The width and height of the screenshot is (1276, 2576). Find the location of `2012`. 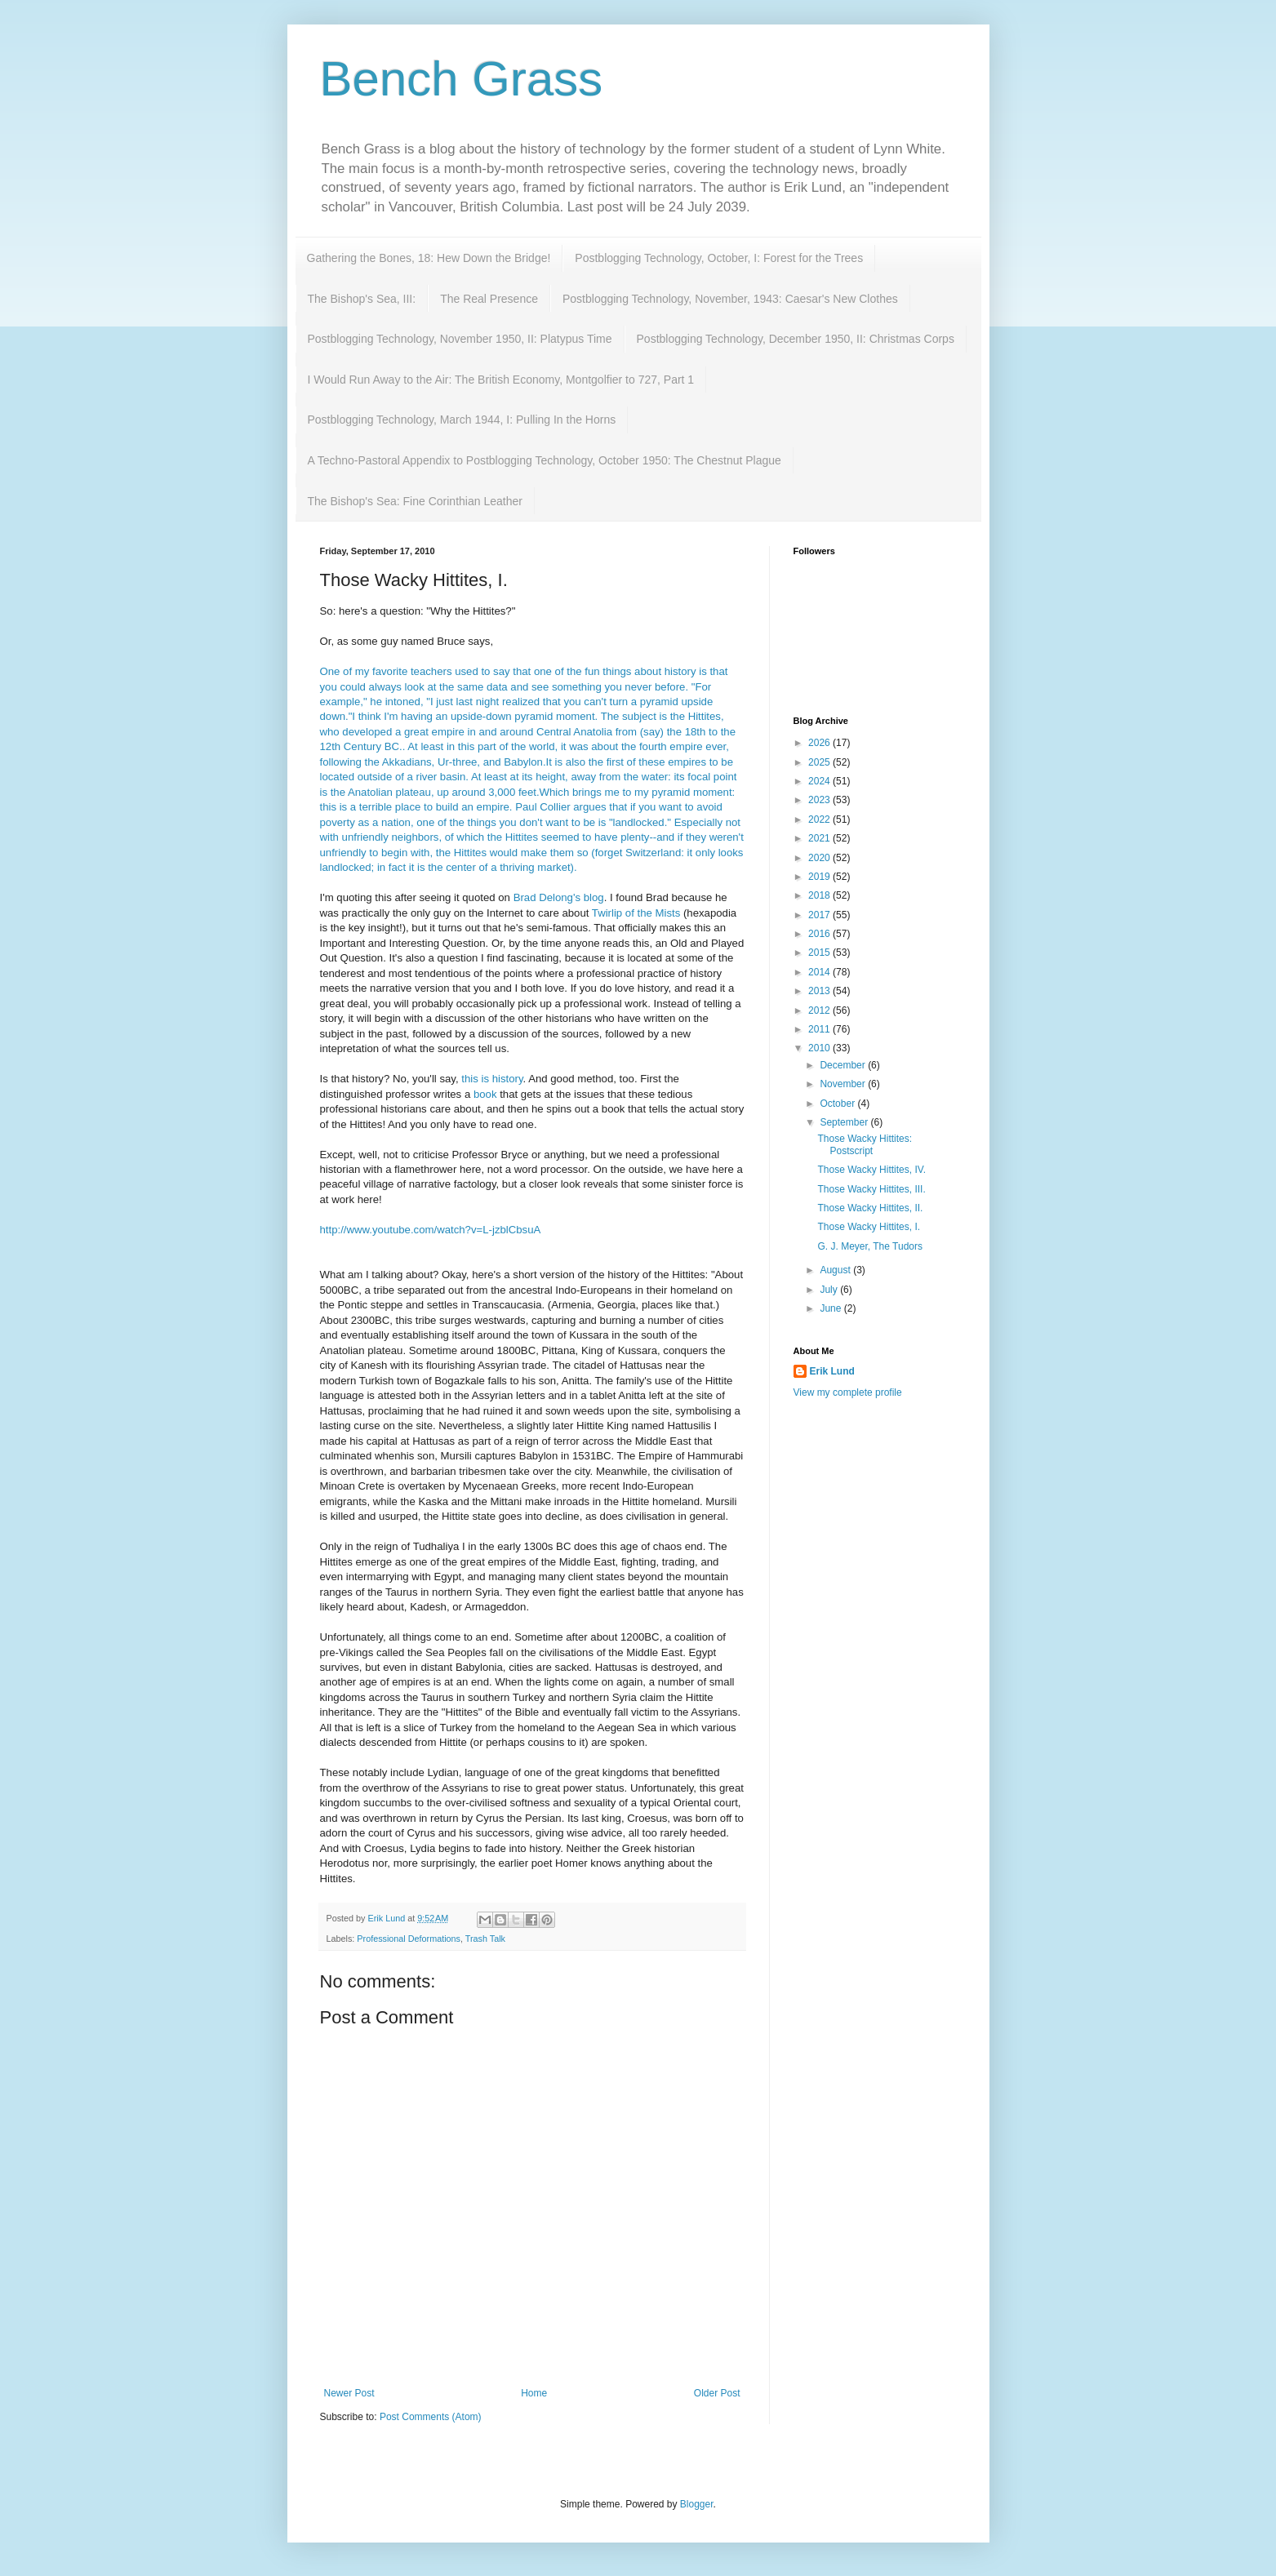

2012 is located at coordinates (820, 1010).